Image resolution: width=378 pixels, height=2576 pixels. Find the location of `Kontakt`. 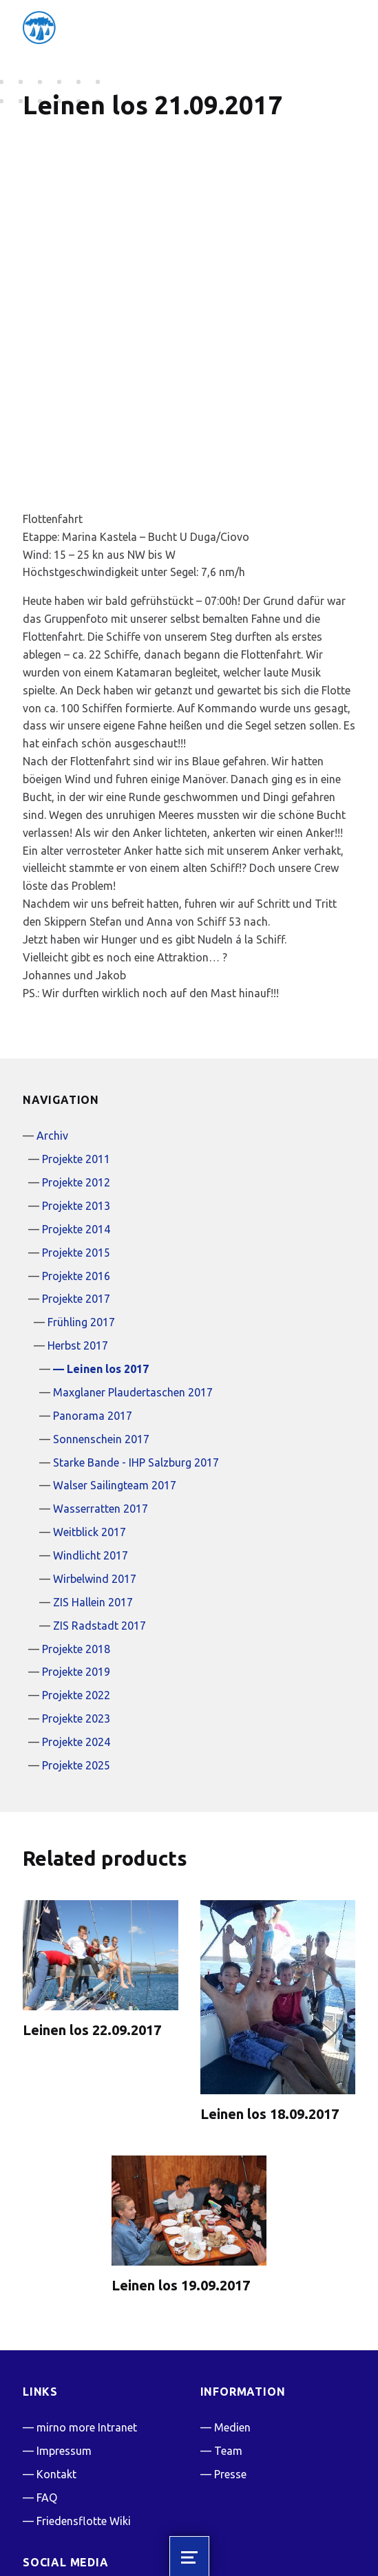

Kontakt is located at coordinates (56, 2362).